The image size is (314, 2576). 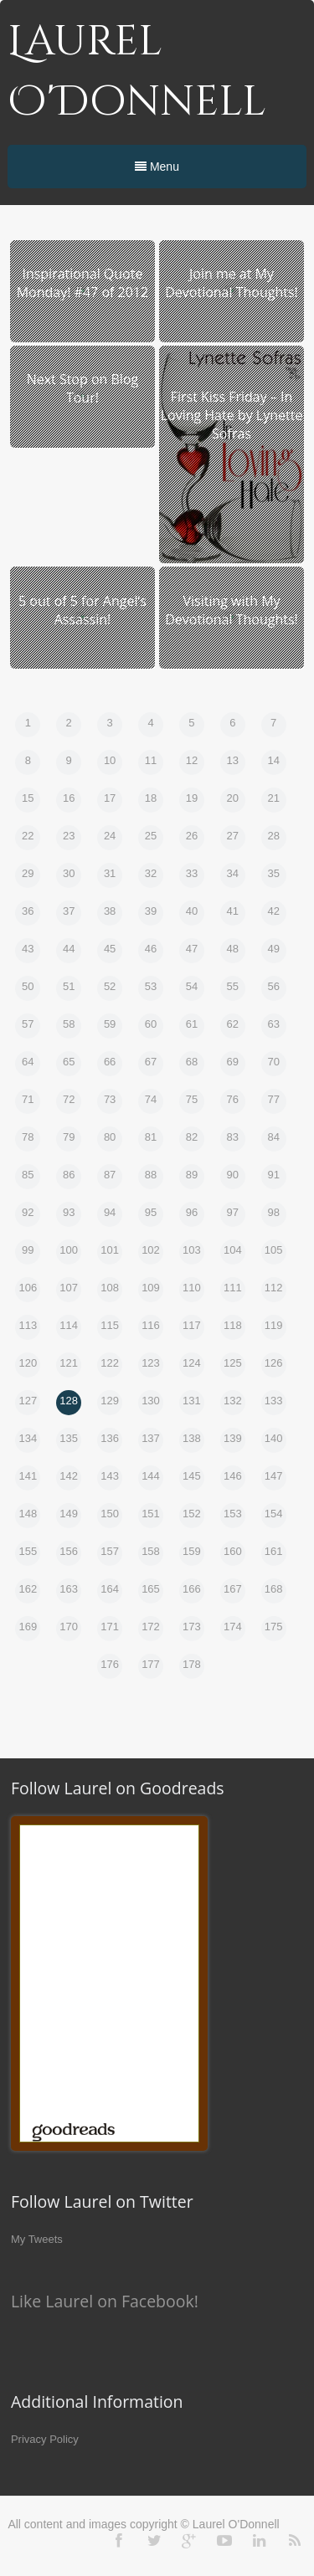 What do you see at coordinates (109, 1626) in the screenshot?
I see `171` at bounding box center [109, 1626].